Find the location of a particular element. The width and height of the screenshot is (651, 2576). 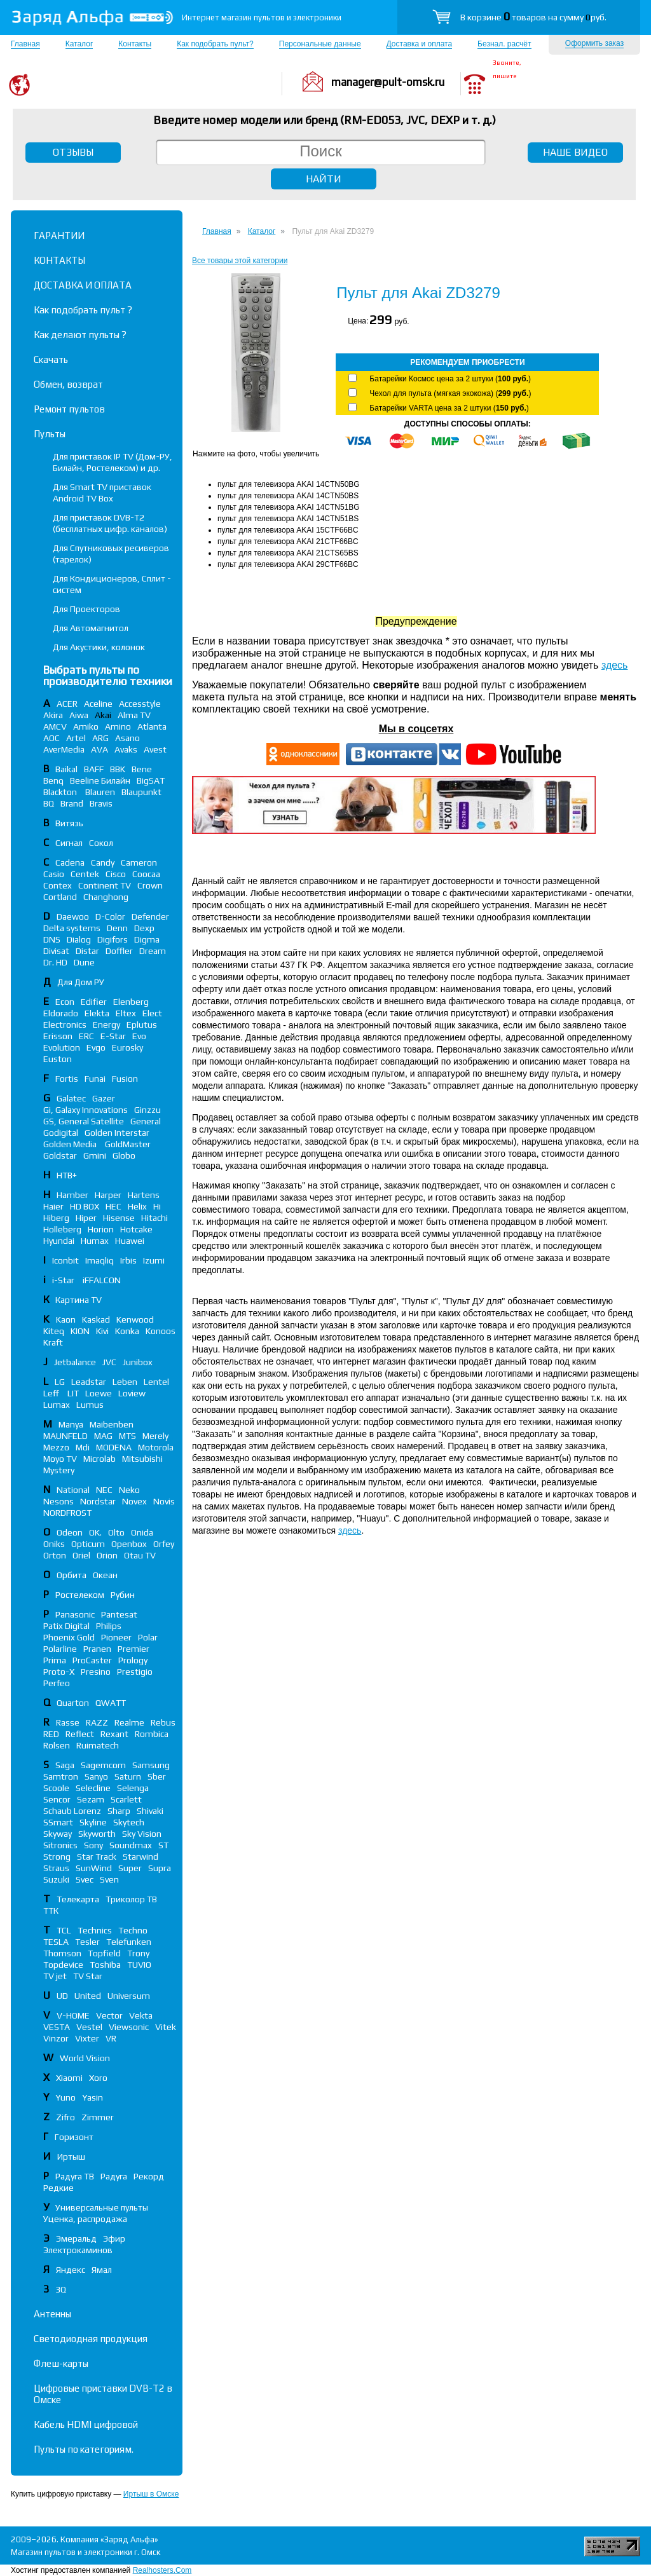

Vitek is located at coordinates (165, 2027).